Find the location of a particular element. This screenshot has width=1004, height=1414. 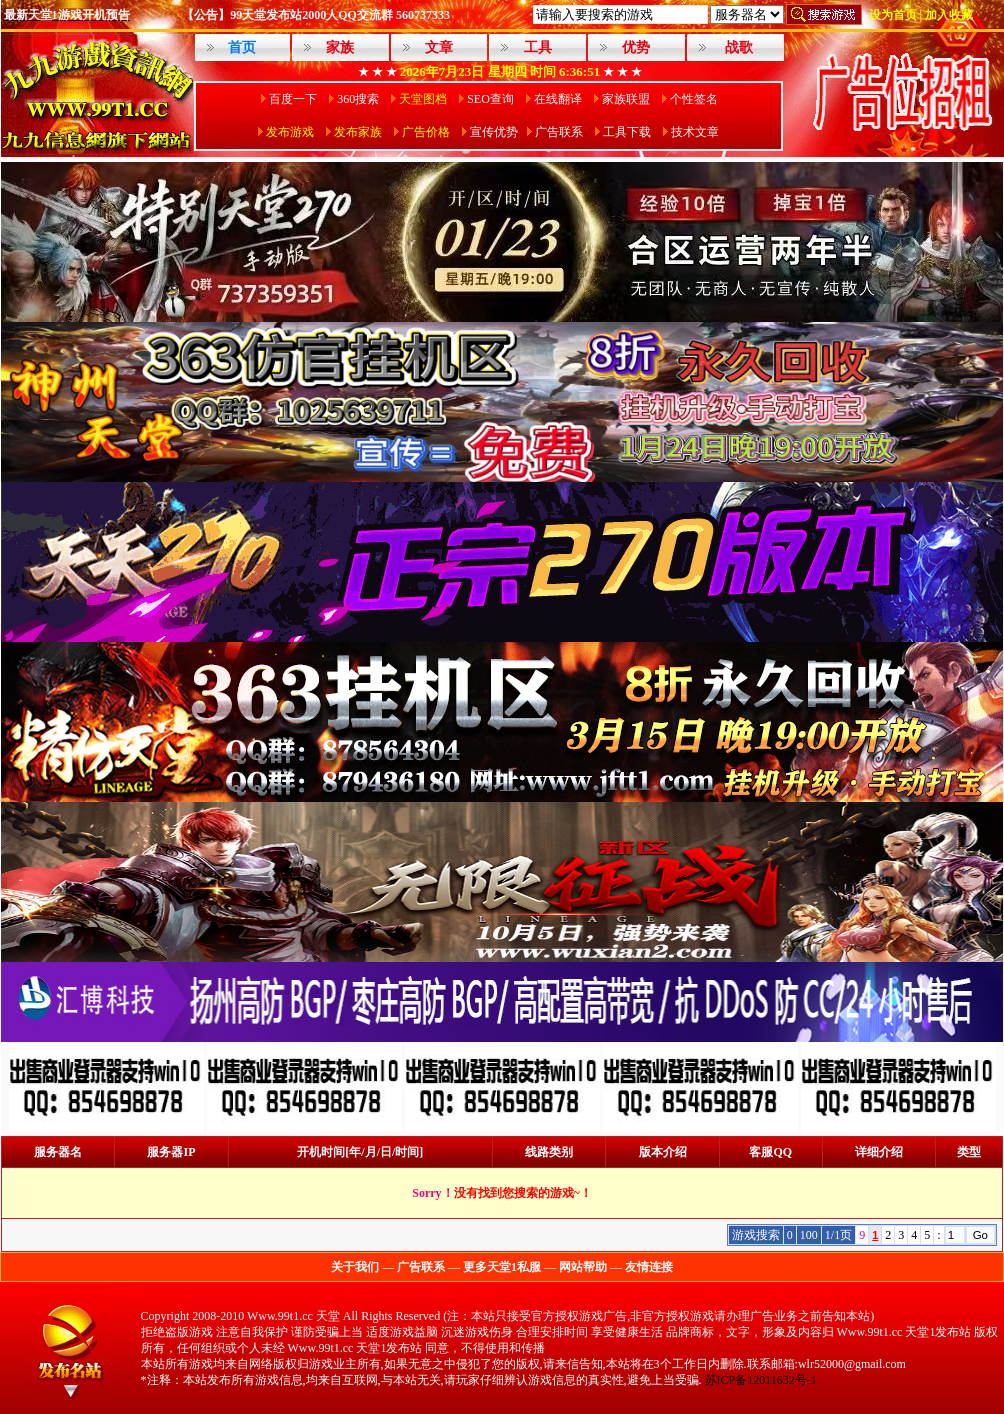

战歌 is located at coordinates (739, 47).